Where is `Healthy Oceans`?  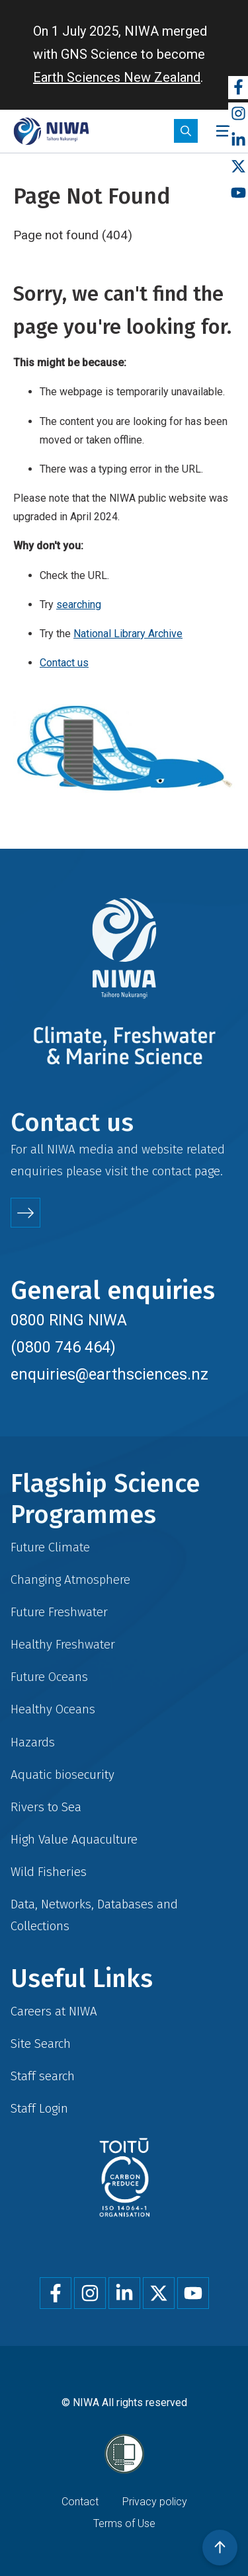
Healthy Oceans is located at coordinates (53, 1709).